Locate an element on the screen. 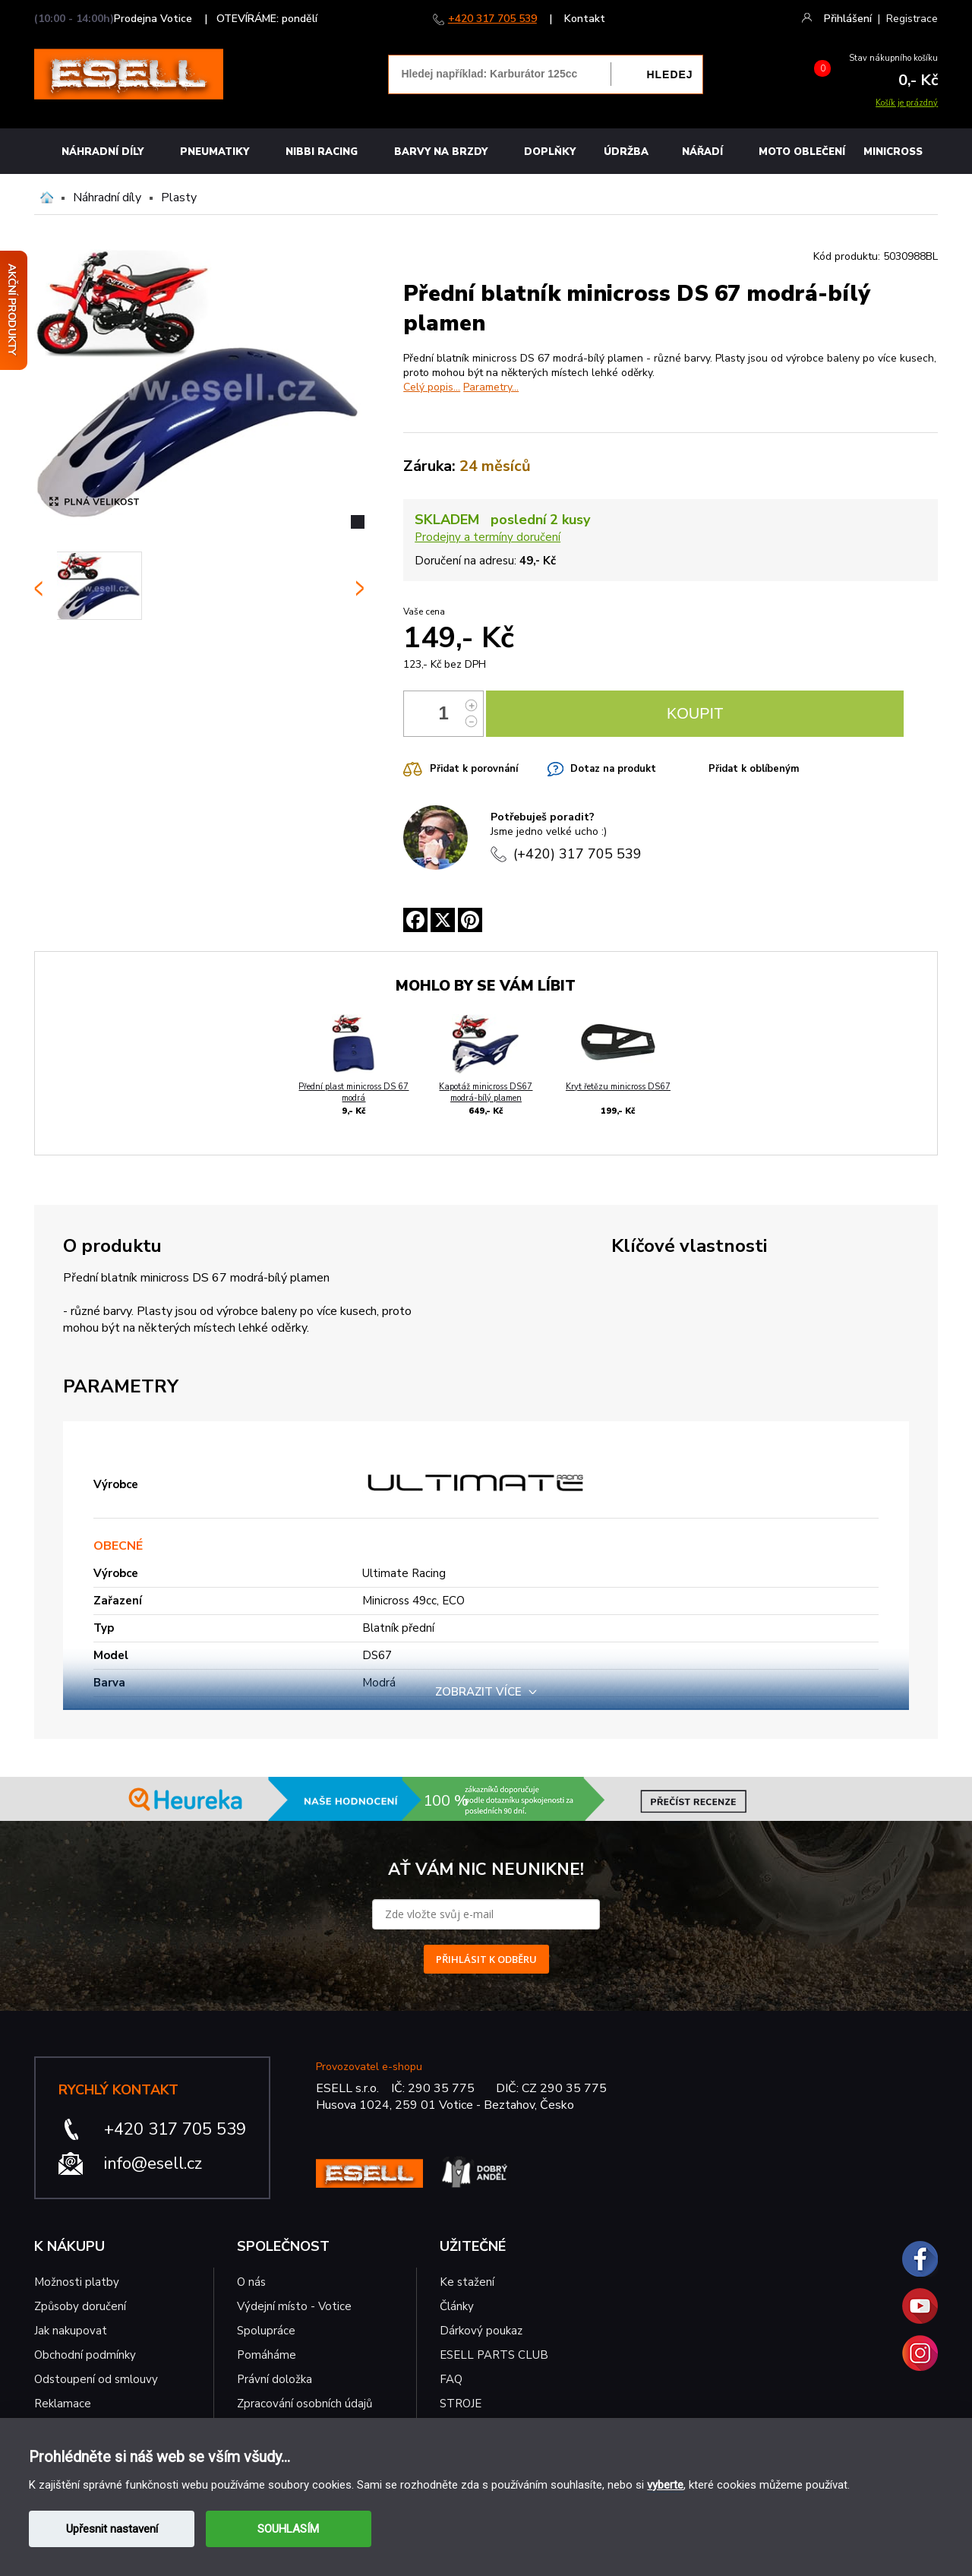 The width and height of the screenshot is (972, 2576). Kapotáž minicross DS67 modrá-bílý plamen is located at coordinates (485, 1092).